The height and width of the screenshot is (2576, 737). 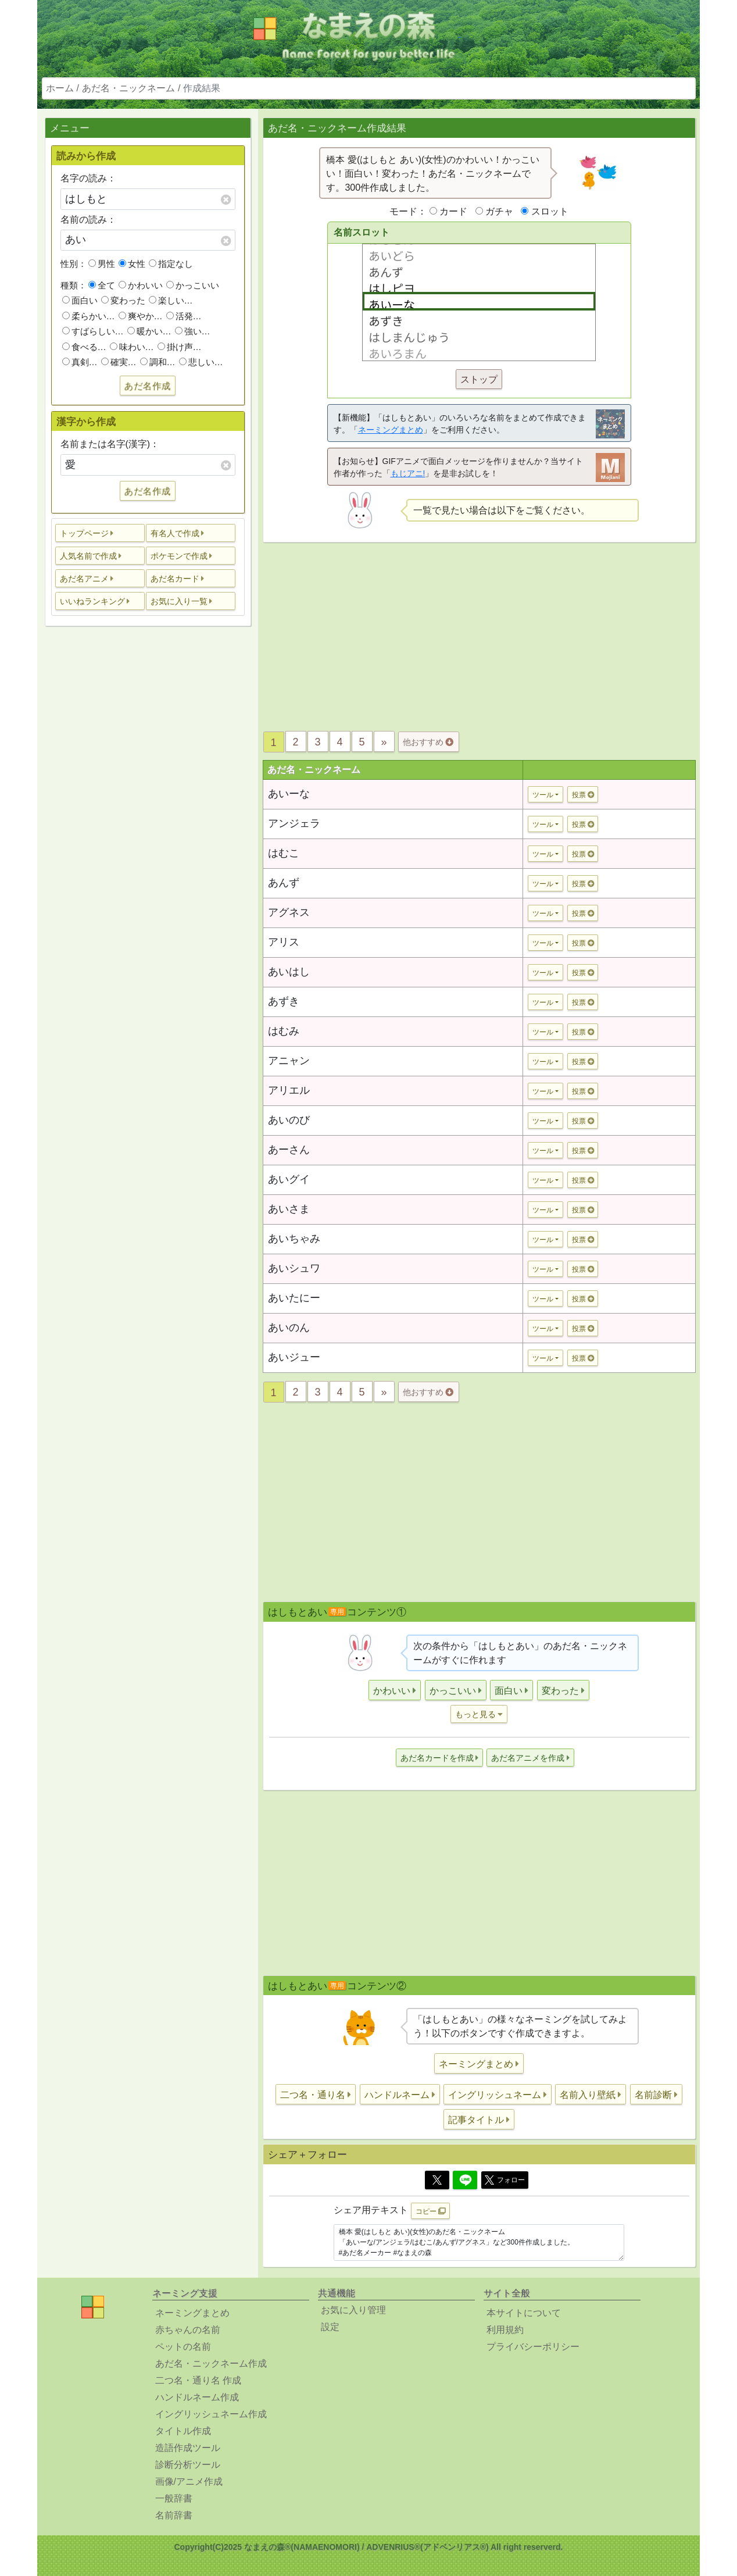 I want to click on アリエル, so click(x=289, y=1090).